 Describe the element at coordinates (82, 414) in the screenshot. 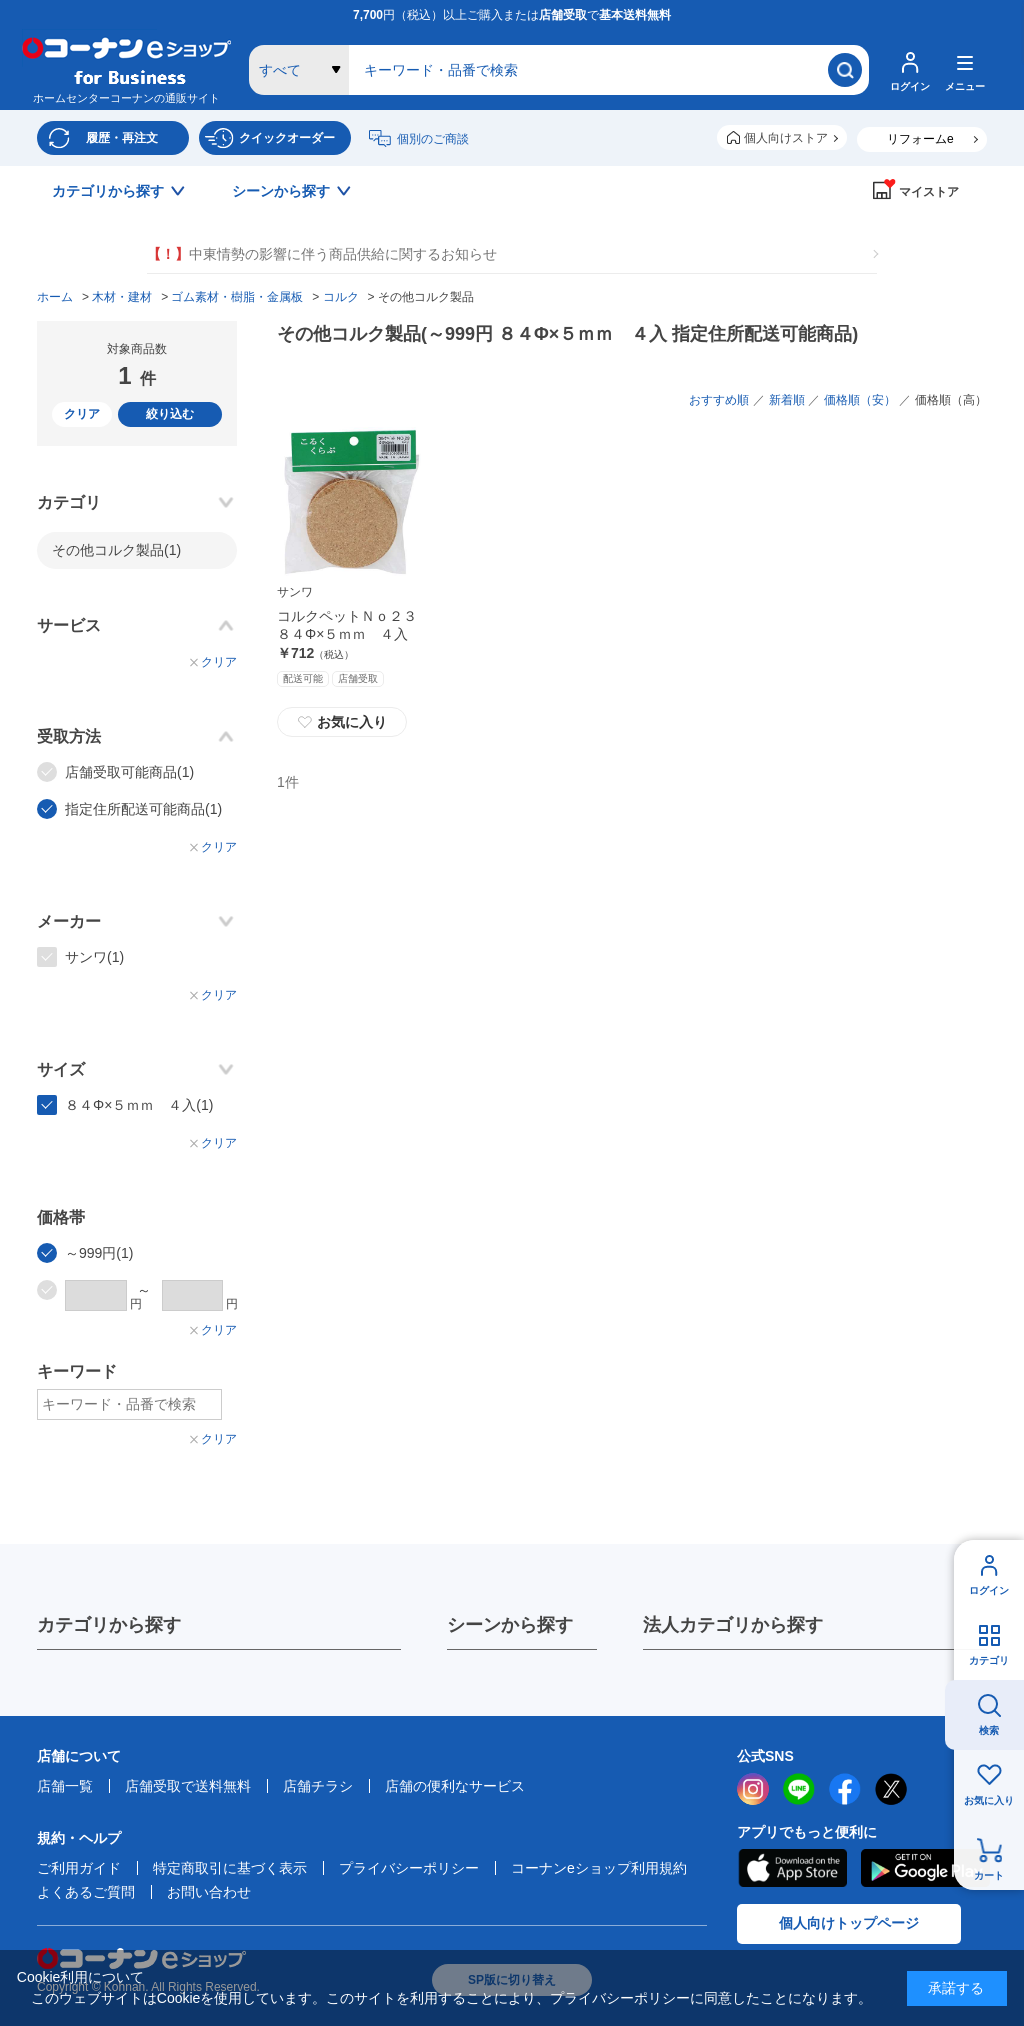

I see `クリア` at that location.